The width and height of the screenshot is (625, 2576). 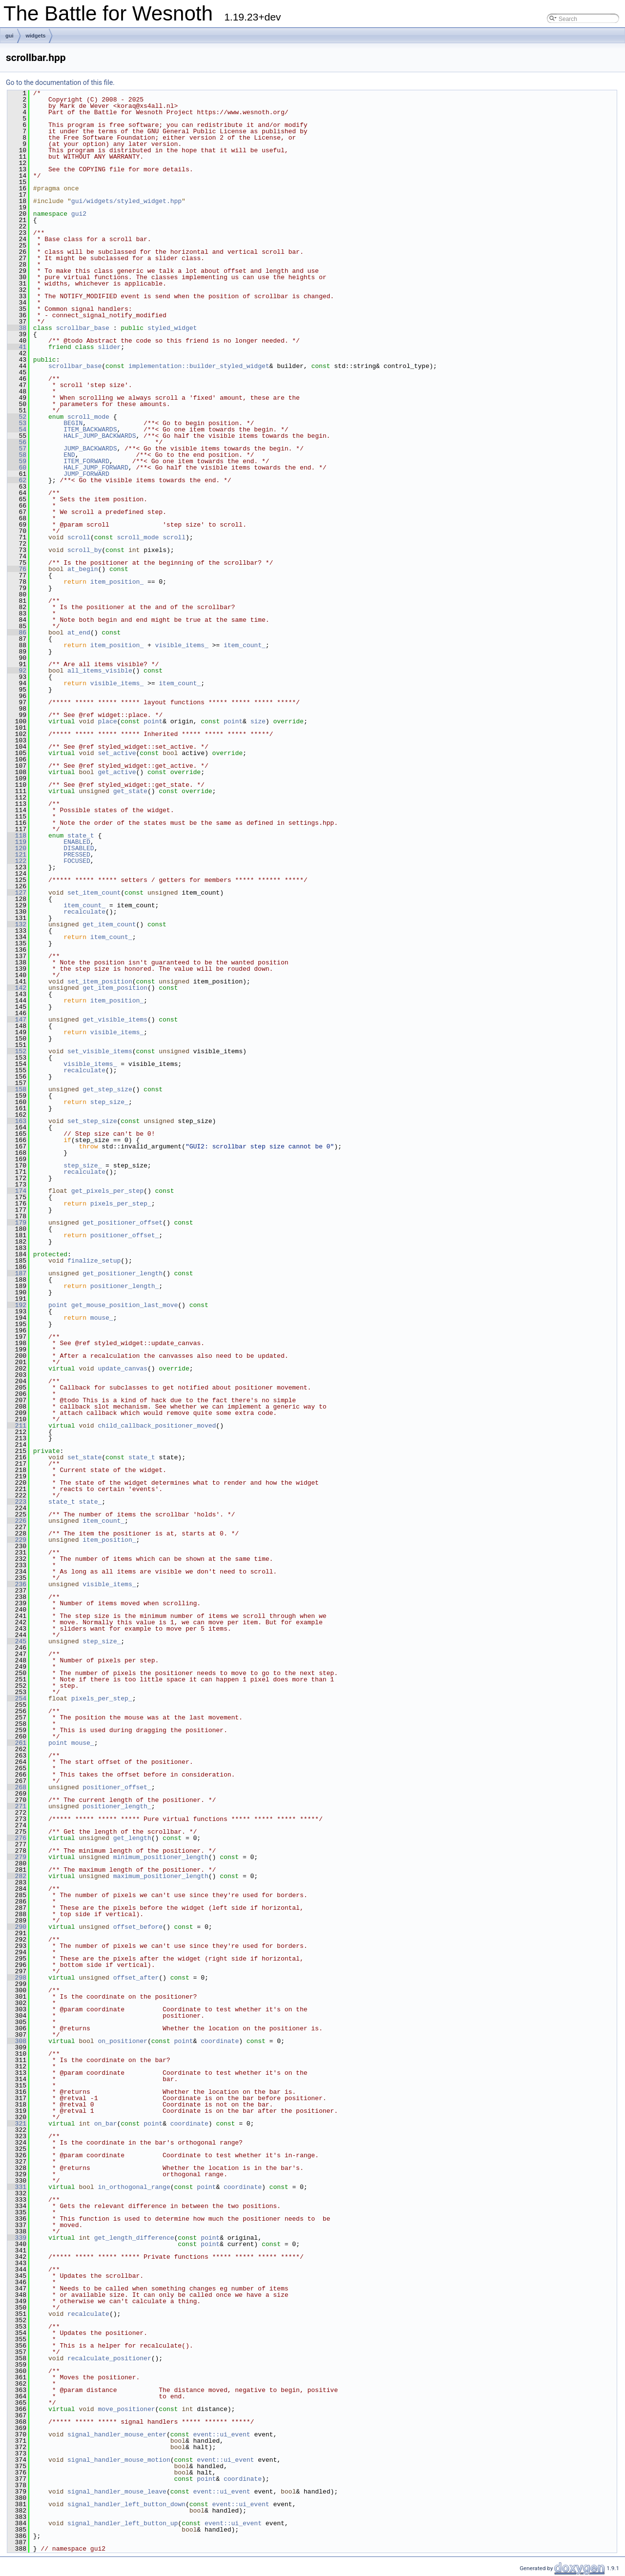 What do you see at coordinates (16, 848) in the screenshot?
I see `120` at bounding box center [16, 848].